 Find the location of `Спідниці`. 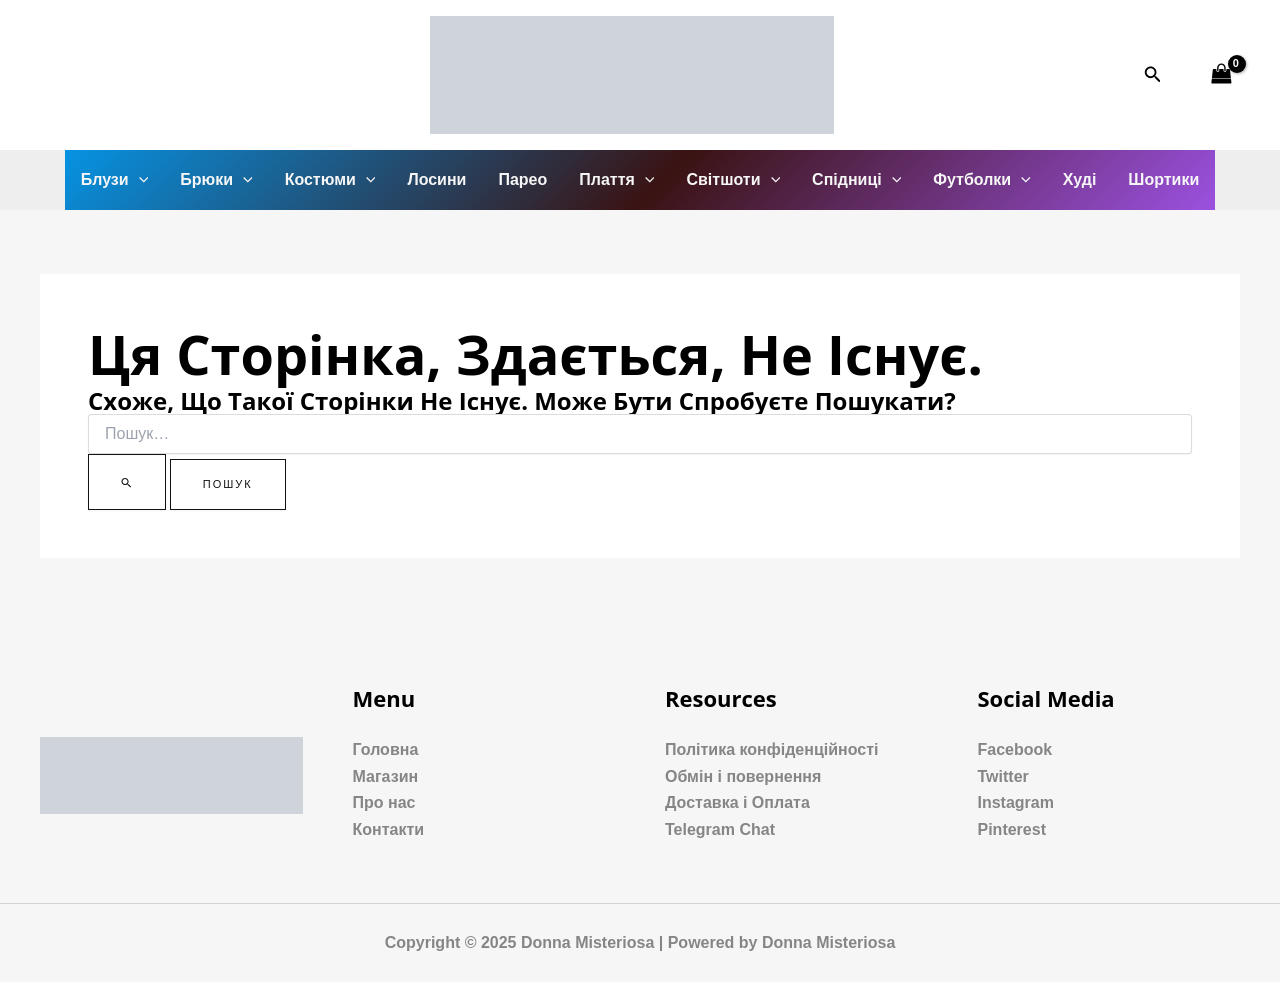

Спідниці is located at coordinates (856, 180).